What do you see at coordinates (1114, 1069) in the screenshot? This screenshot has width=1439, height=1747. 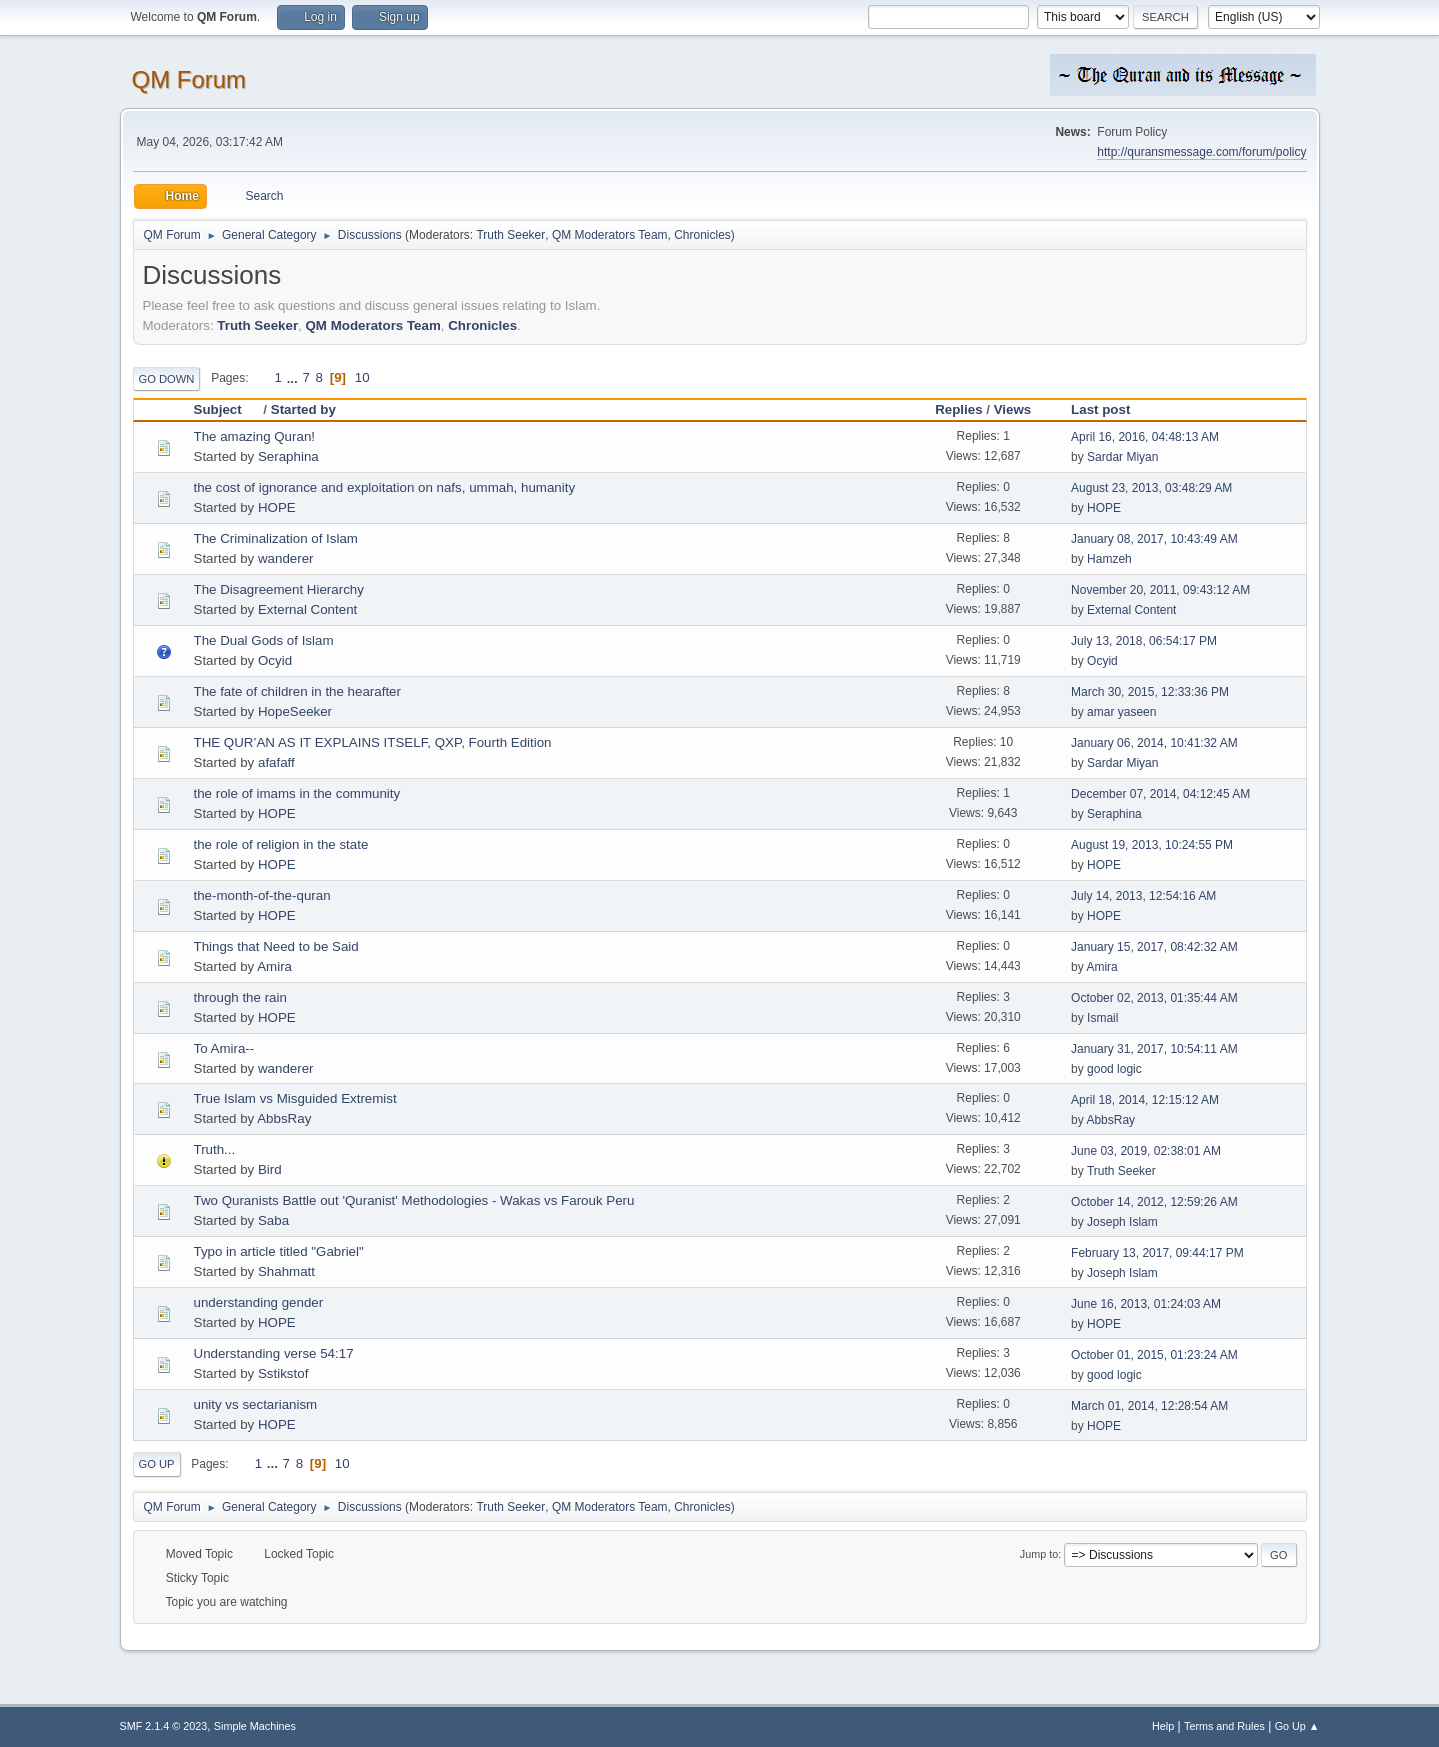 I see `good logic` at bounding box center [1114, 1069].